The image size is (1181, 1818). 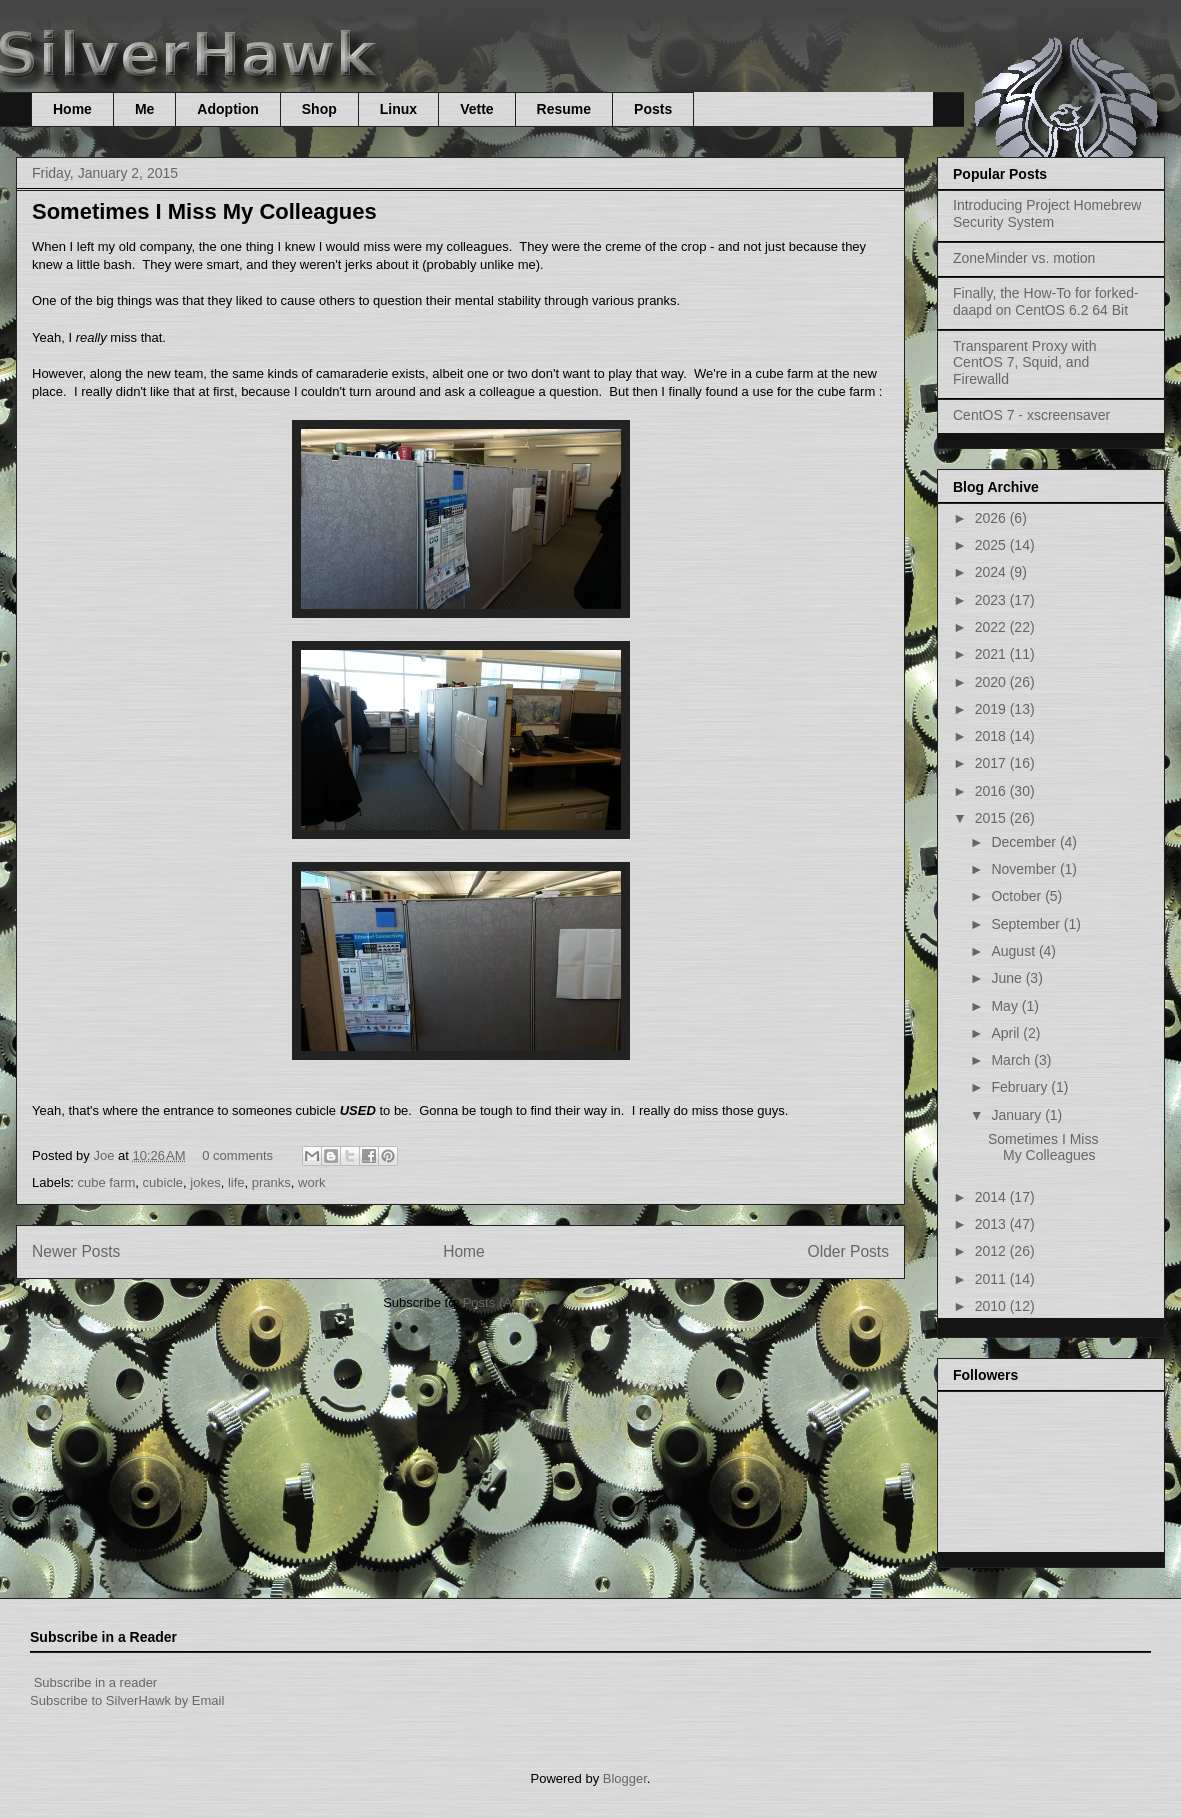 I want to click on 2016, so click(x=992, y=791).